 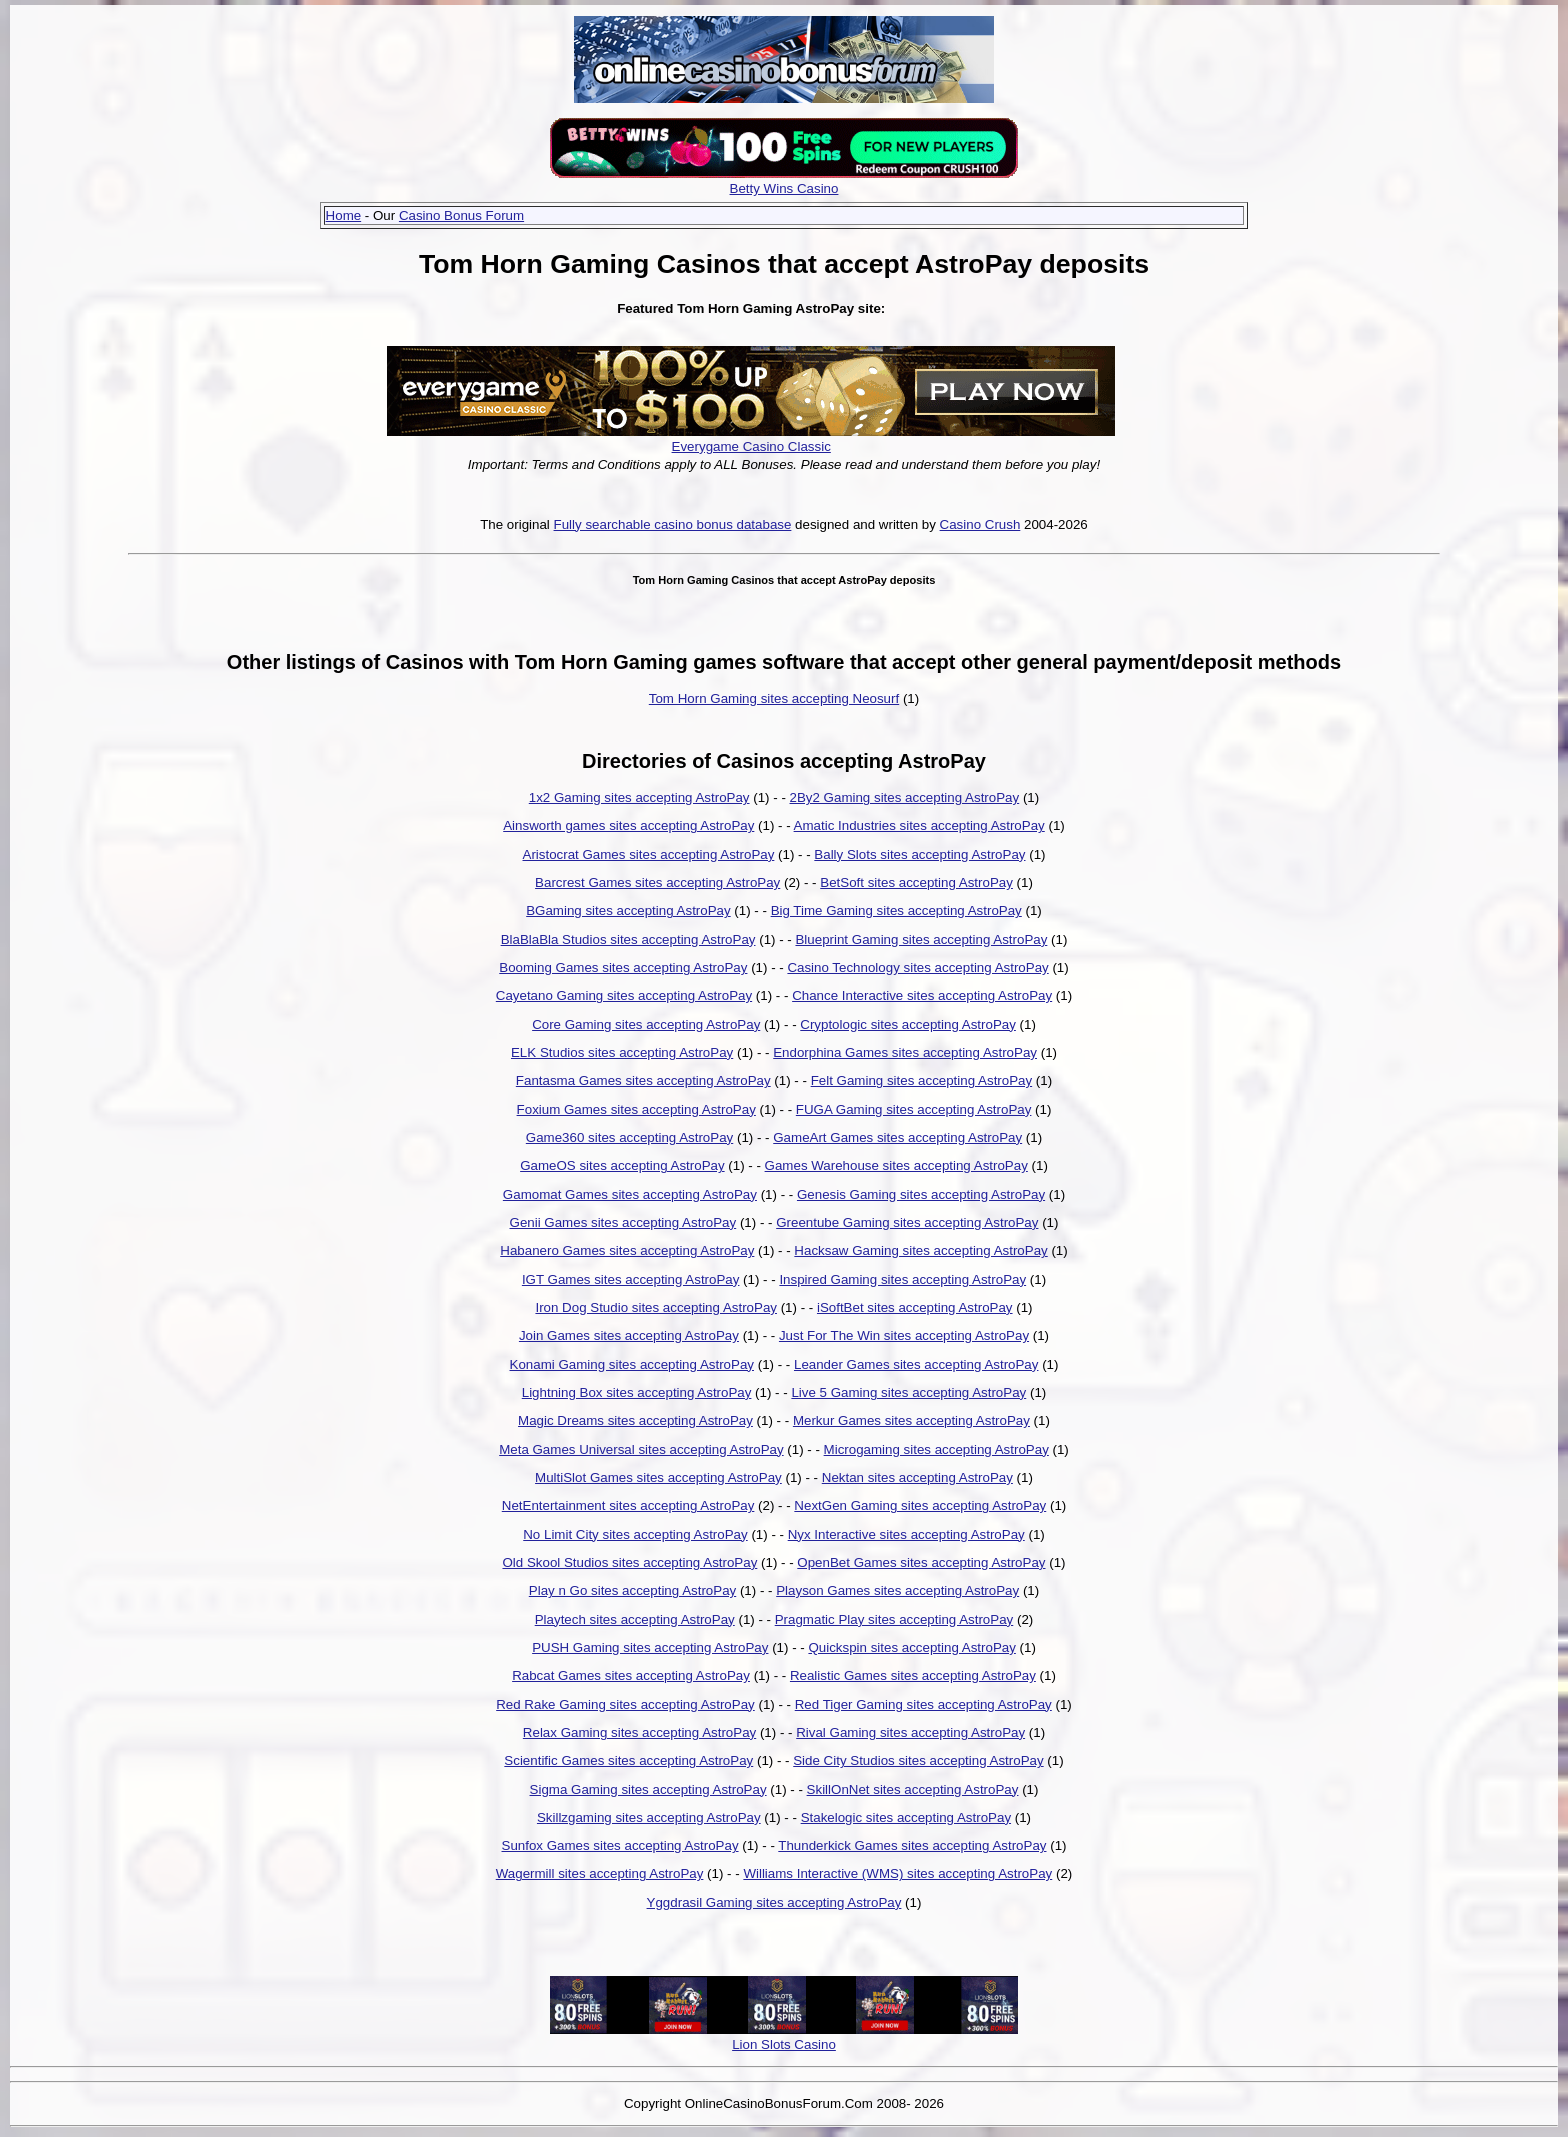 I want to click on NextGen Gaming sites accepting AstroPay, so click(x=920, y=1505).